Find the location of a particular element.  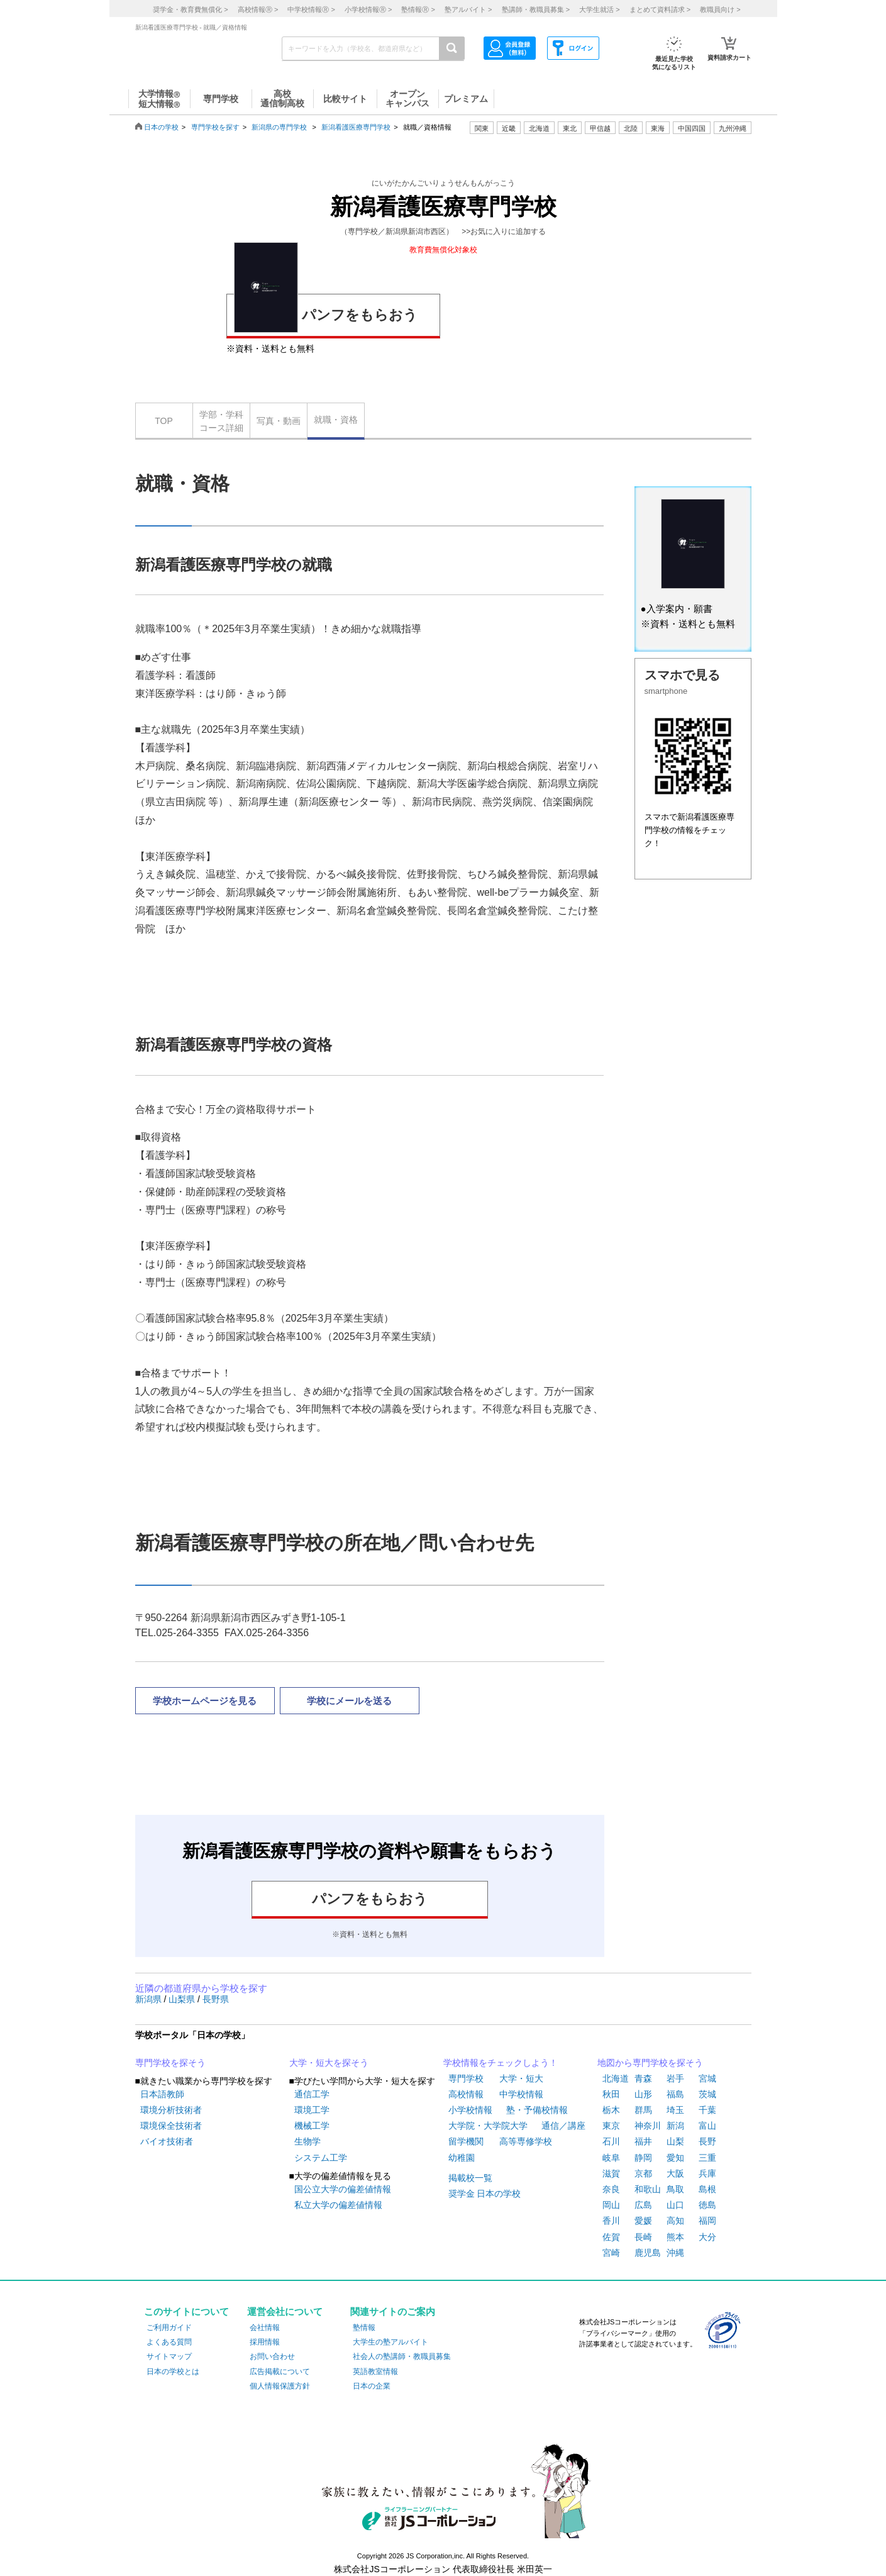

北海道 is located at coordinates (539, 128).